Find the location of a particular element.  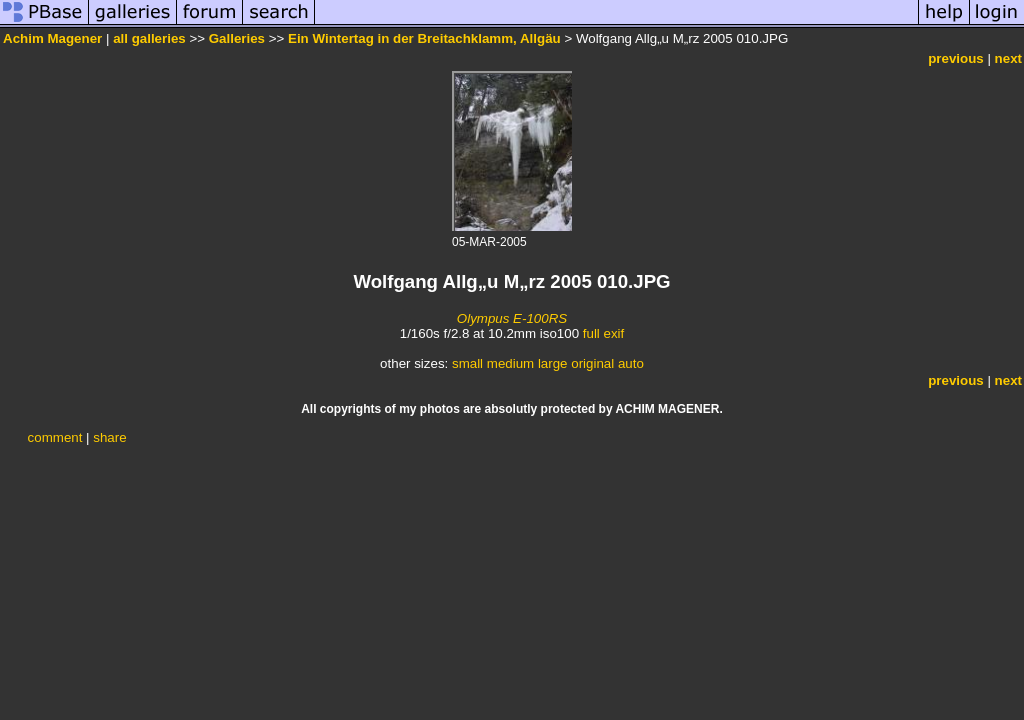

Ein Wintertag in der Breitachklamm, Allgäu is located at coordinates (424, 38).